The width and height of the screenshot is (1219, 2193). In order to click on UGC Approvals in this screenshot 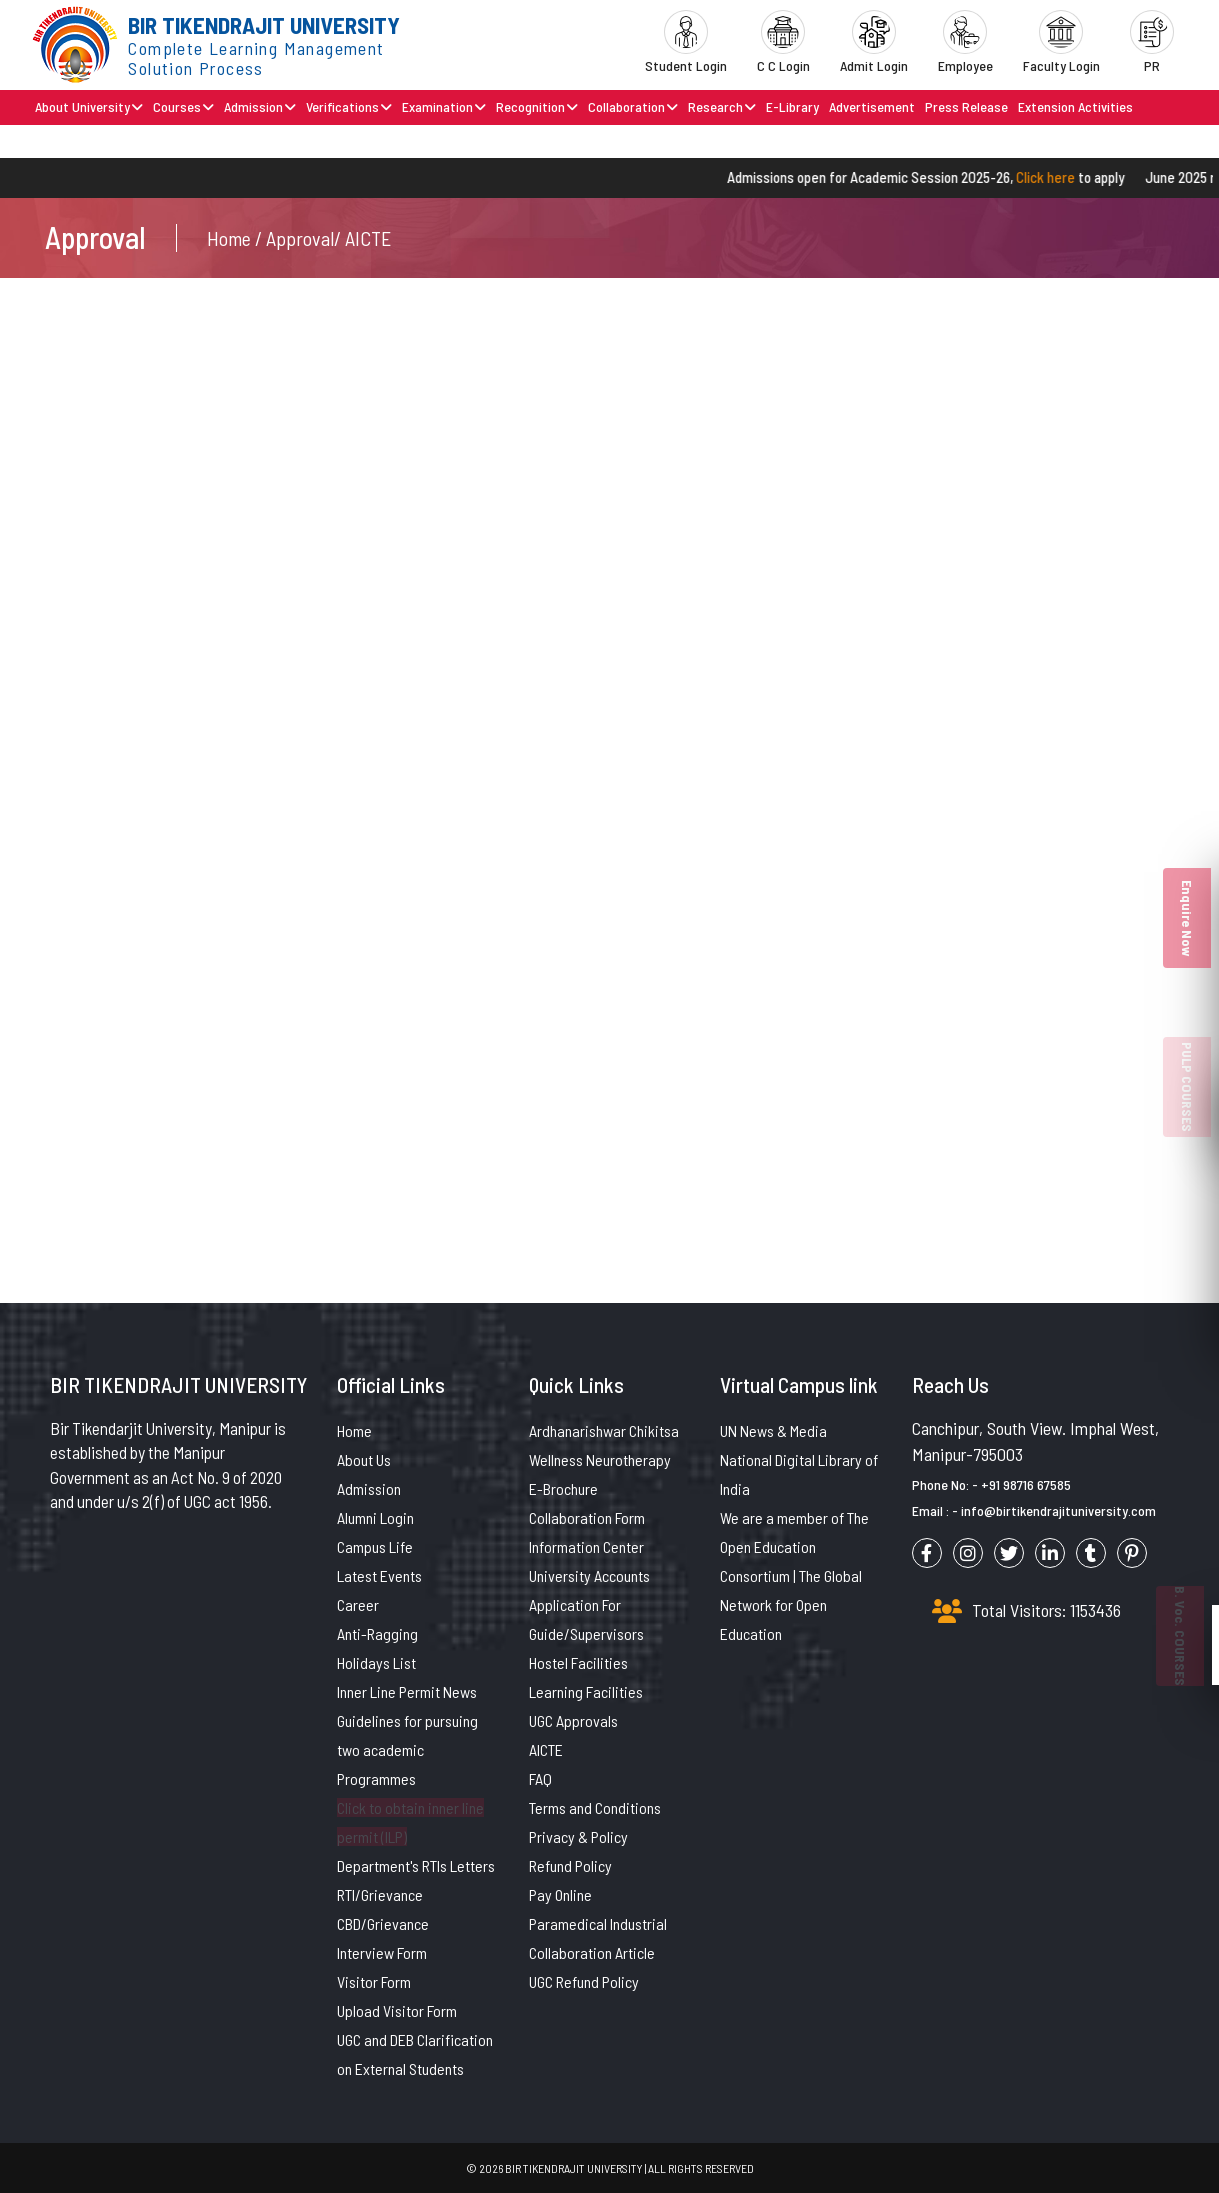, I will do `click(573, 1720)`.